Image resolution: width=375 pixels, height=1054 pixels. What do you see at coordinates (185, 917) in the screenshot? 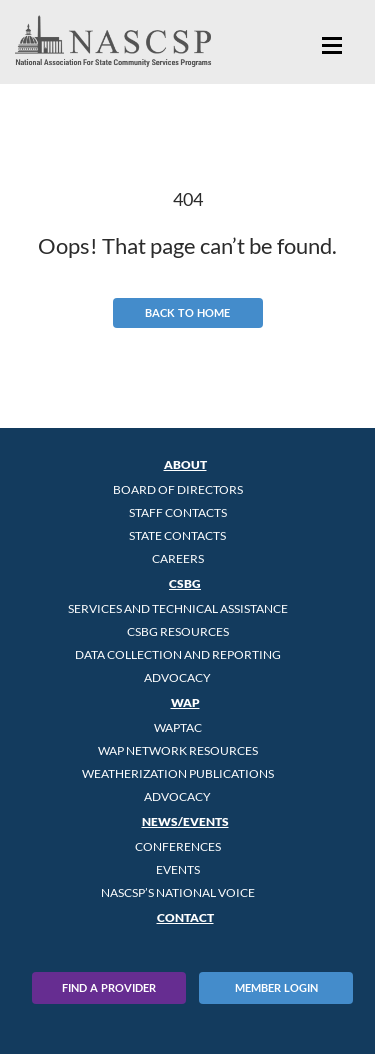
I see `Contact` at bounding box center [185, 917].